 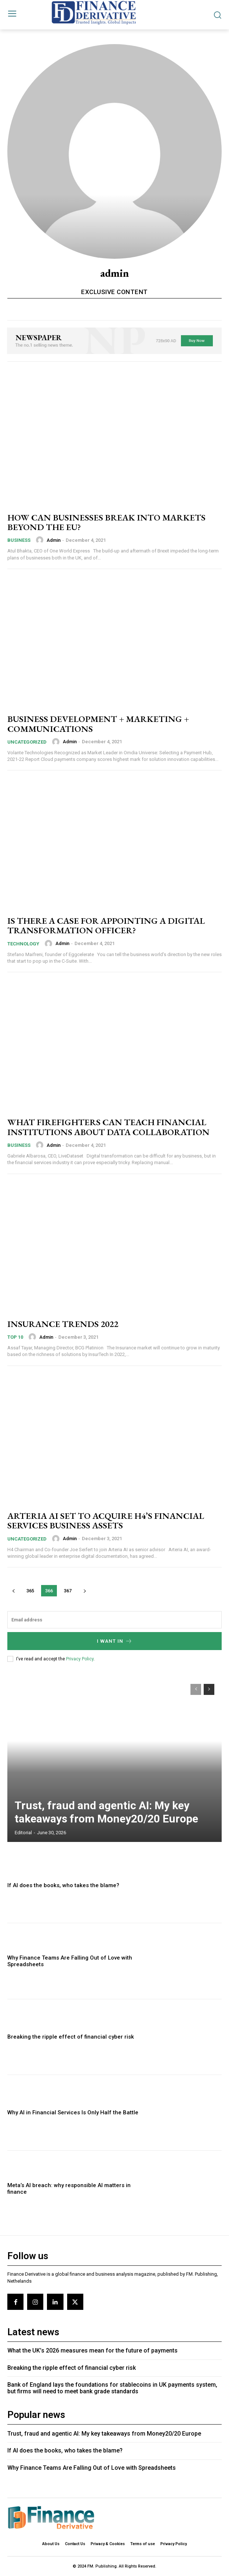 I want to click on BUSINESS DEVELOPMENT + MARKETING + COMMUNICATIONS, so click(x=98, y=723).